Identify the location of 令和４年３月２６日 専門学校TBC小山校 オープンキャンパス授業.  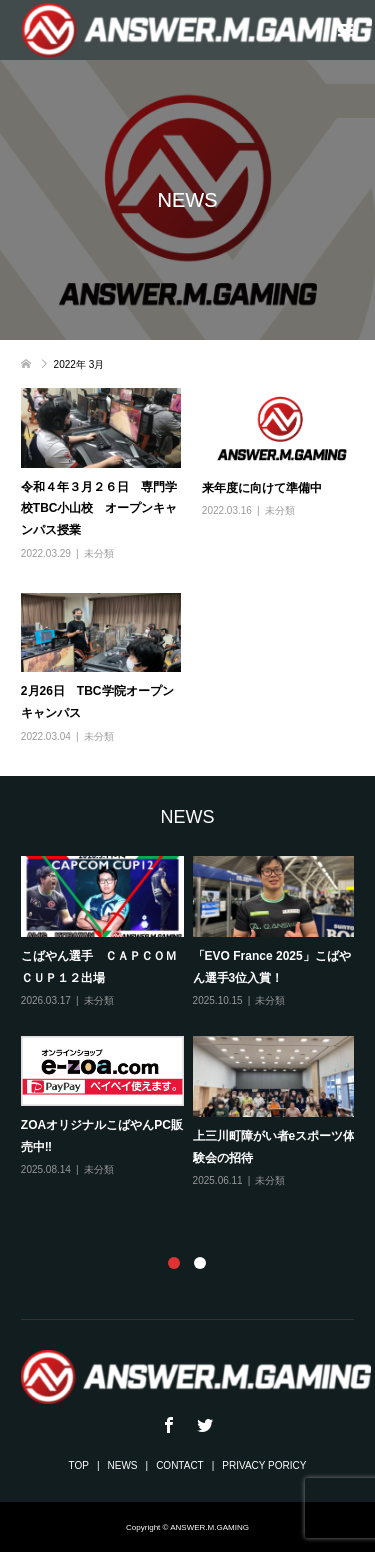
(99, 508).